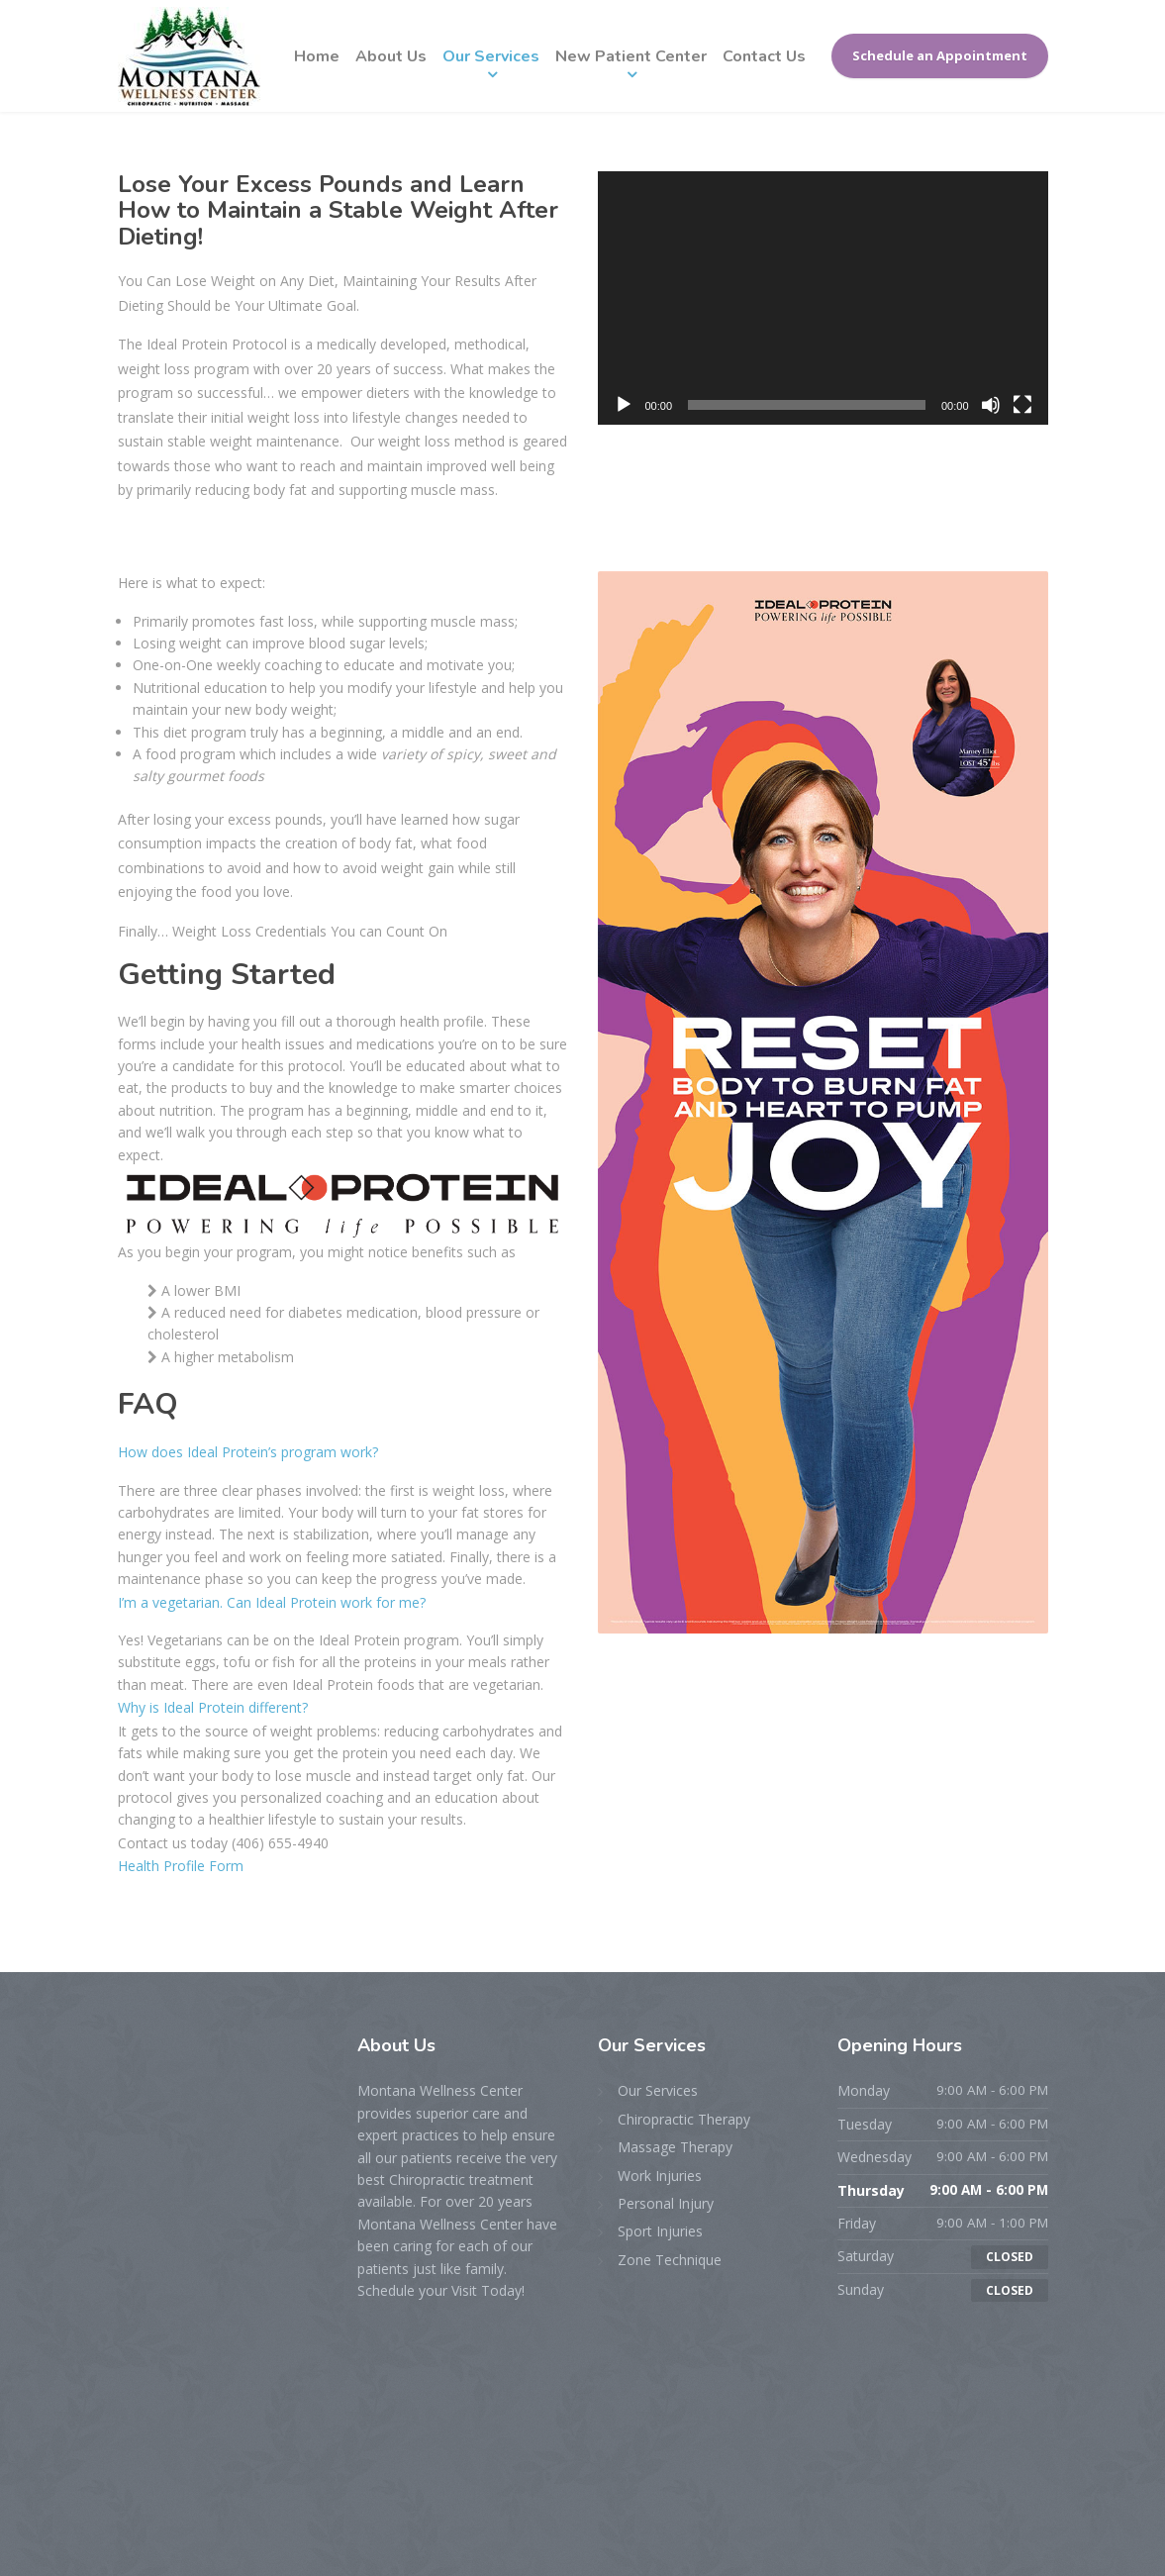 The image size is (1165, 2576). What do you see at coordinates (391, 56) in the screenshot?
I see `About Us` at bounding box center [391, 56].